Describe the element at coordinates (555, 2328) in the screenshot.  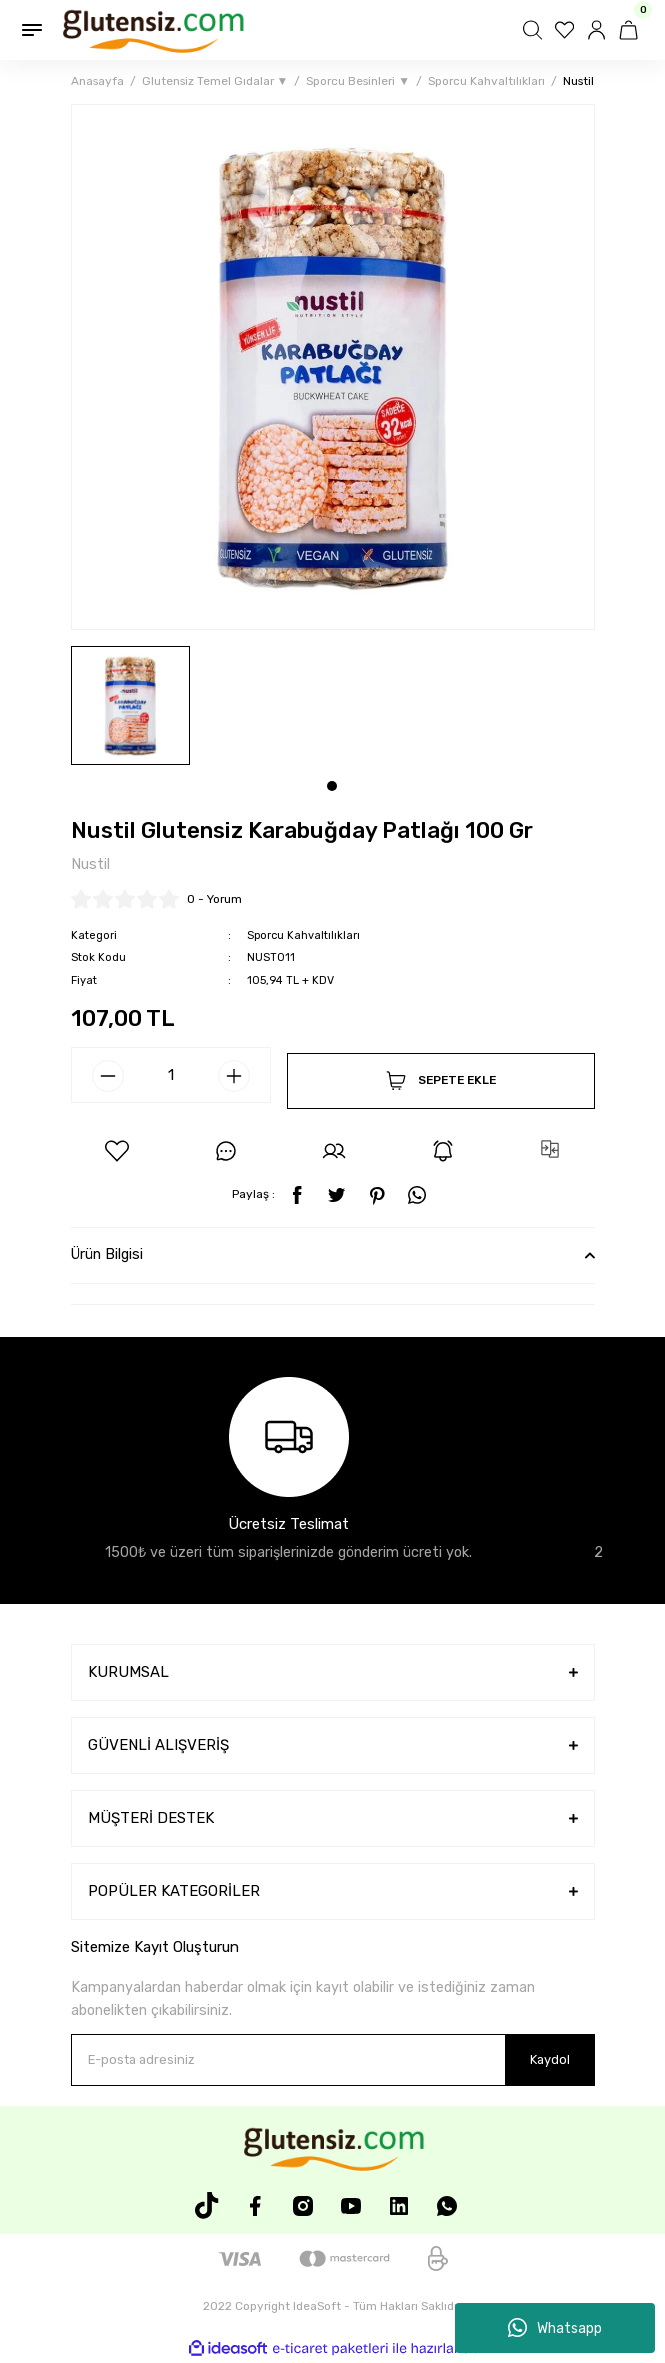
I see `Whatsapp` at that location.